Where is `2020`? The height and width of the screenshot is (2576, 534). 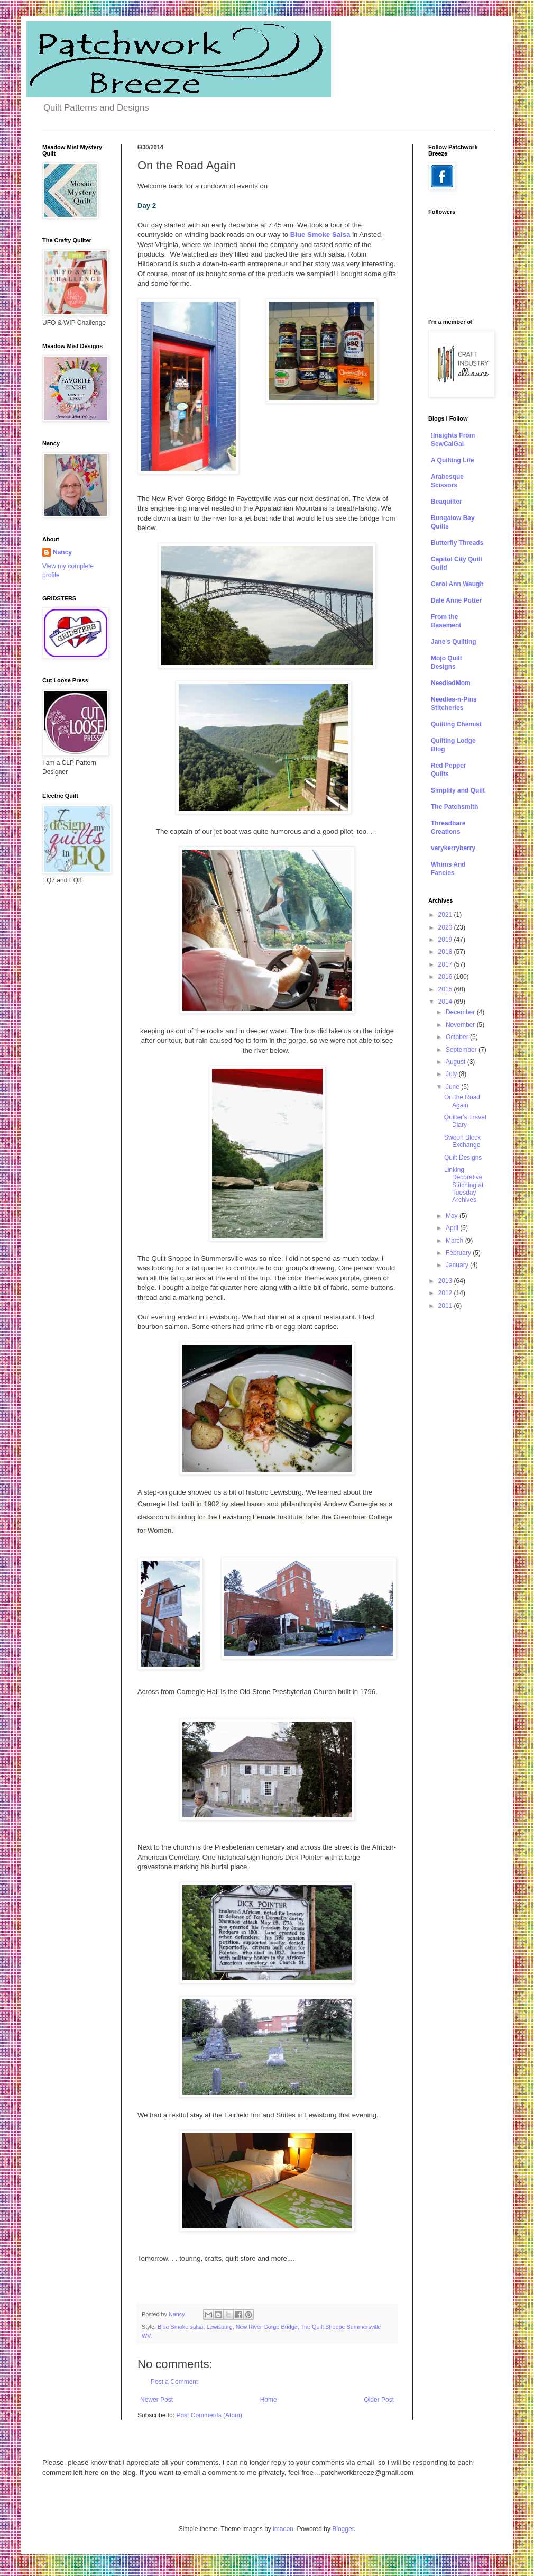
2020 is located at coordinates (446, 927).